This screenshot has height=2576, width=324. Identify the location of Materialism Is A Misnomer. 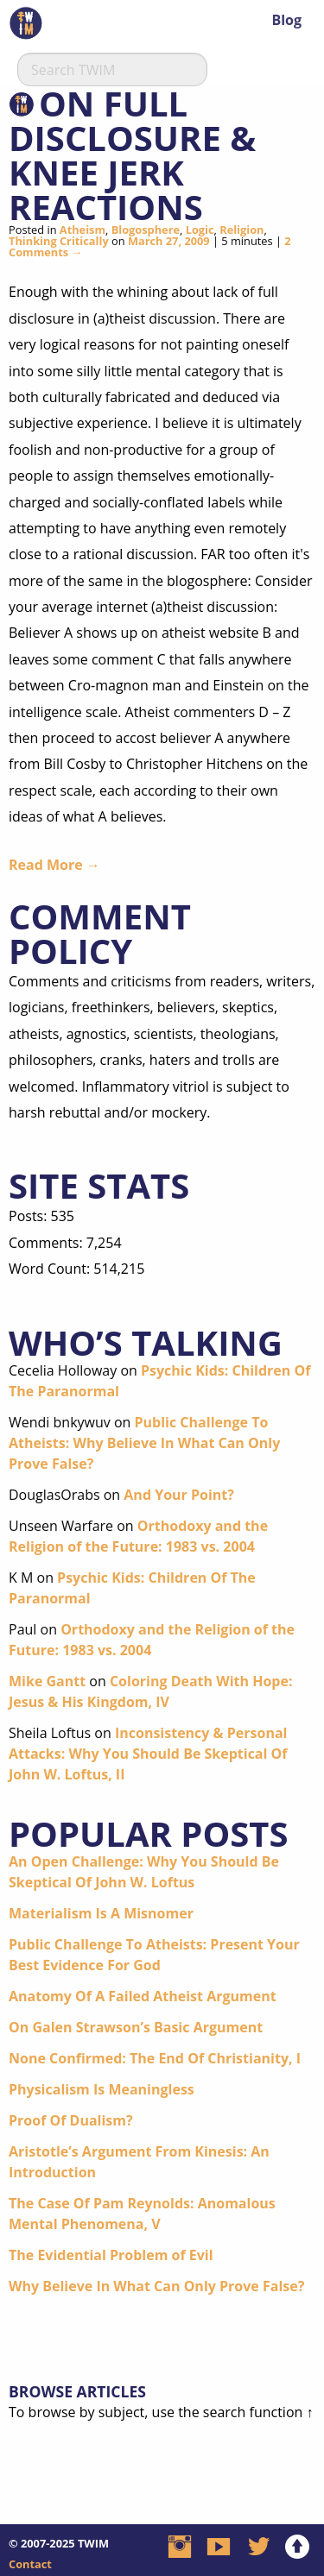
(101, 1913).